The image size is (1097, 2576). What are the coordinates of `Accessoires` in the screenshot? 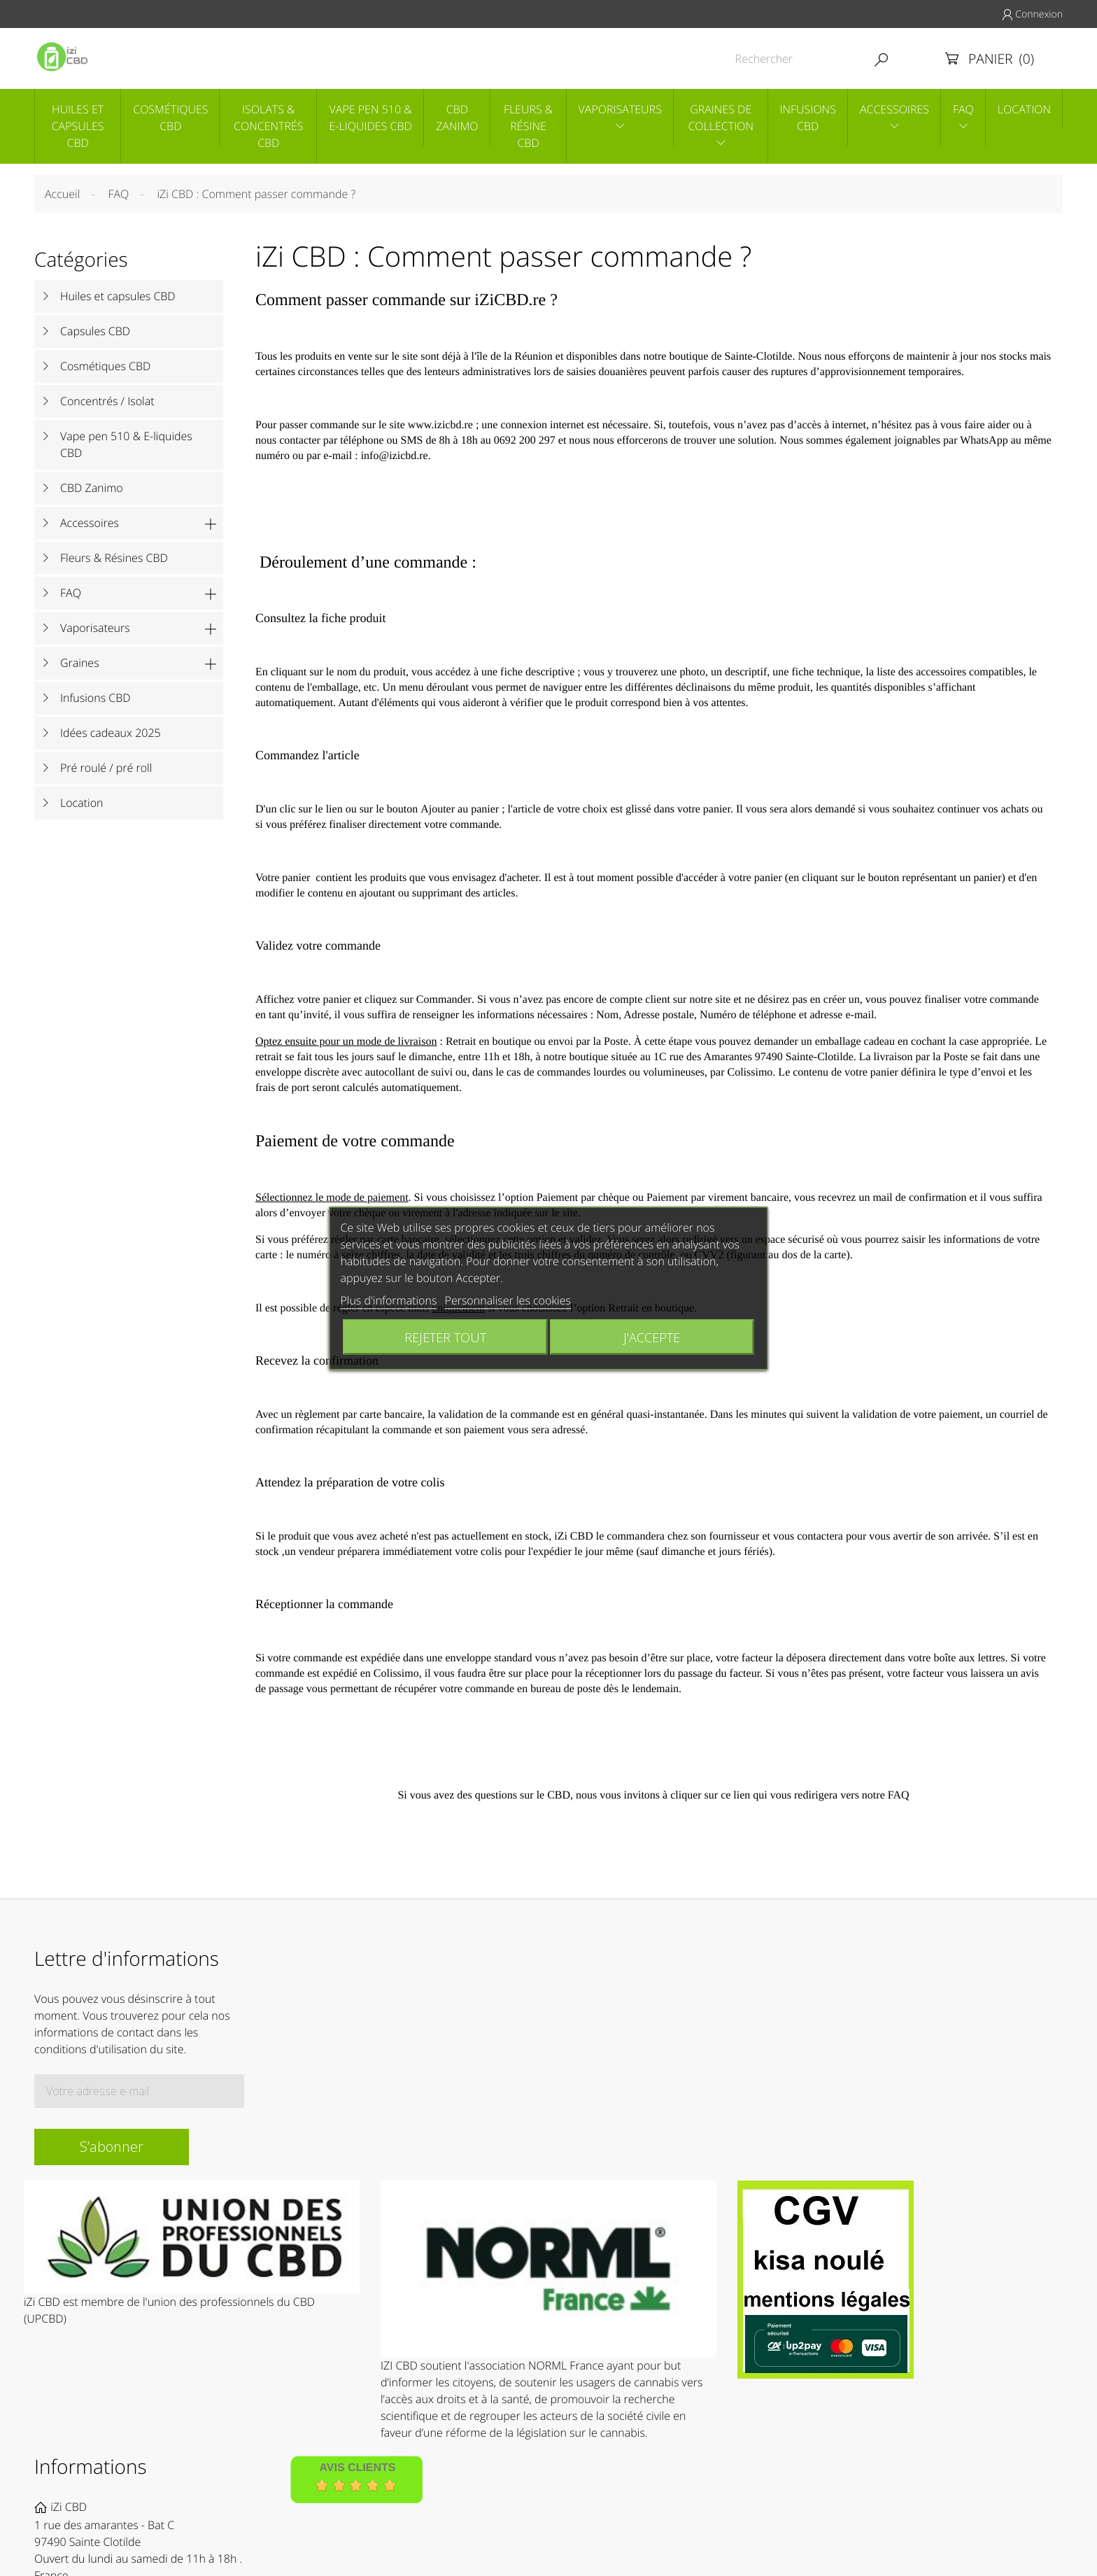 It's located at (894, 109).